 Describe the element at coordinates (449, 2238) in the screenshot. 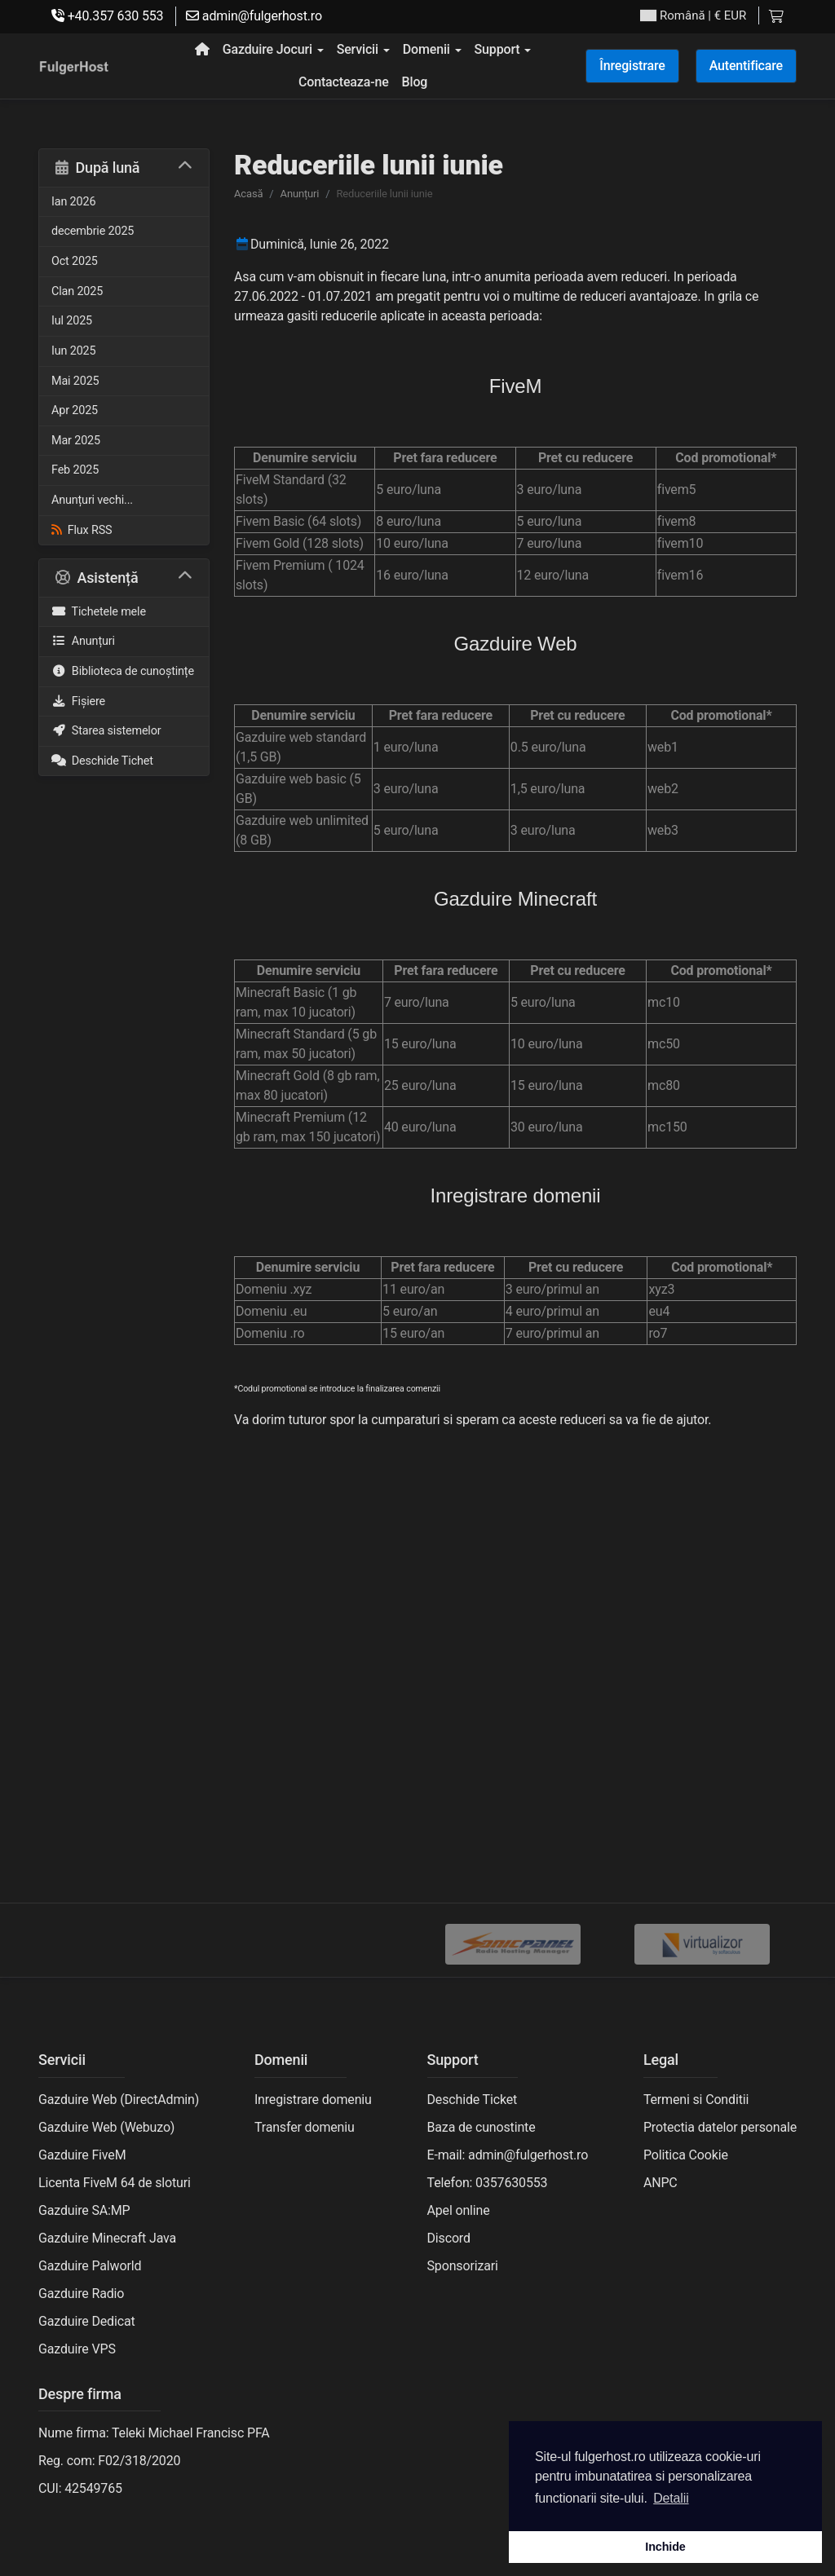

I see `Discord` at that location.